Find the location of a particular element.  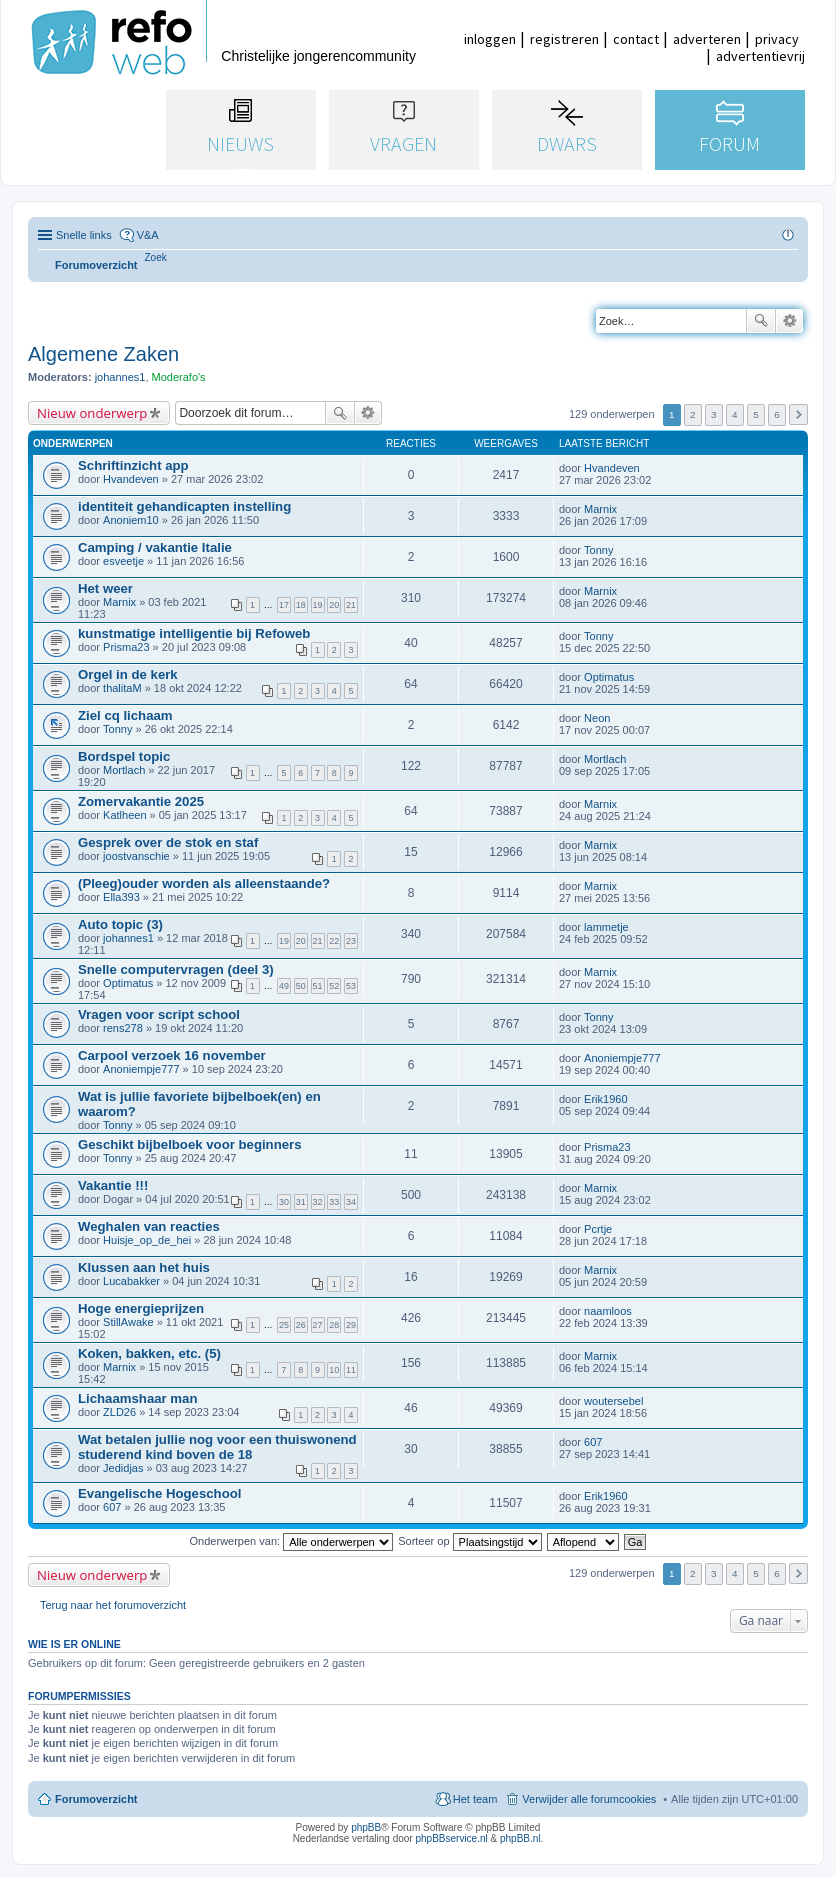

25 is located at coordinates (284, 1325).